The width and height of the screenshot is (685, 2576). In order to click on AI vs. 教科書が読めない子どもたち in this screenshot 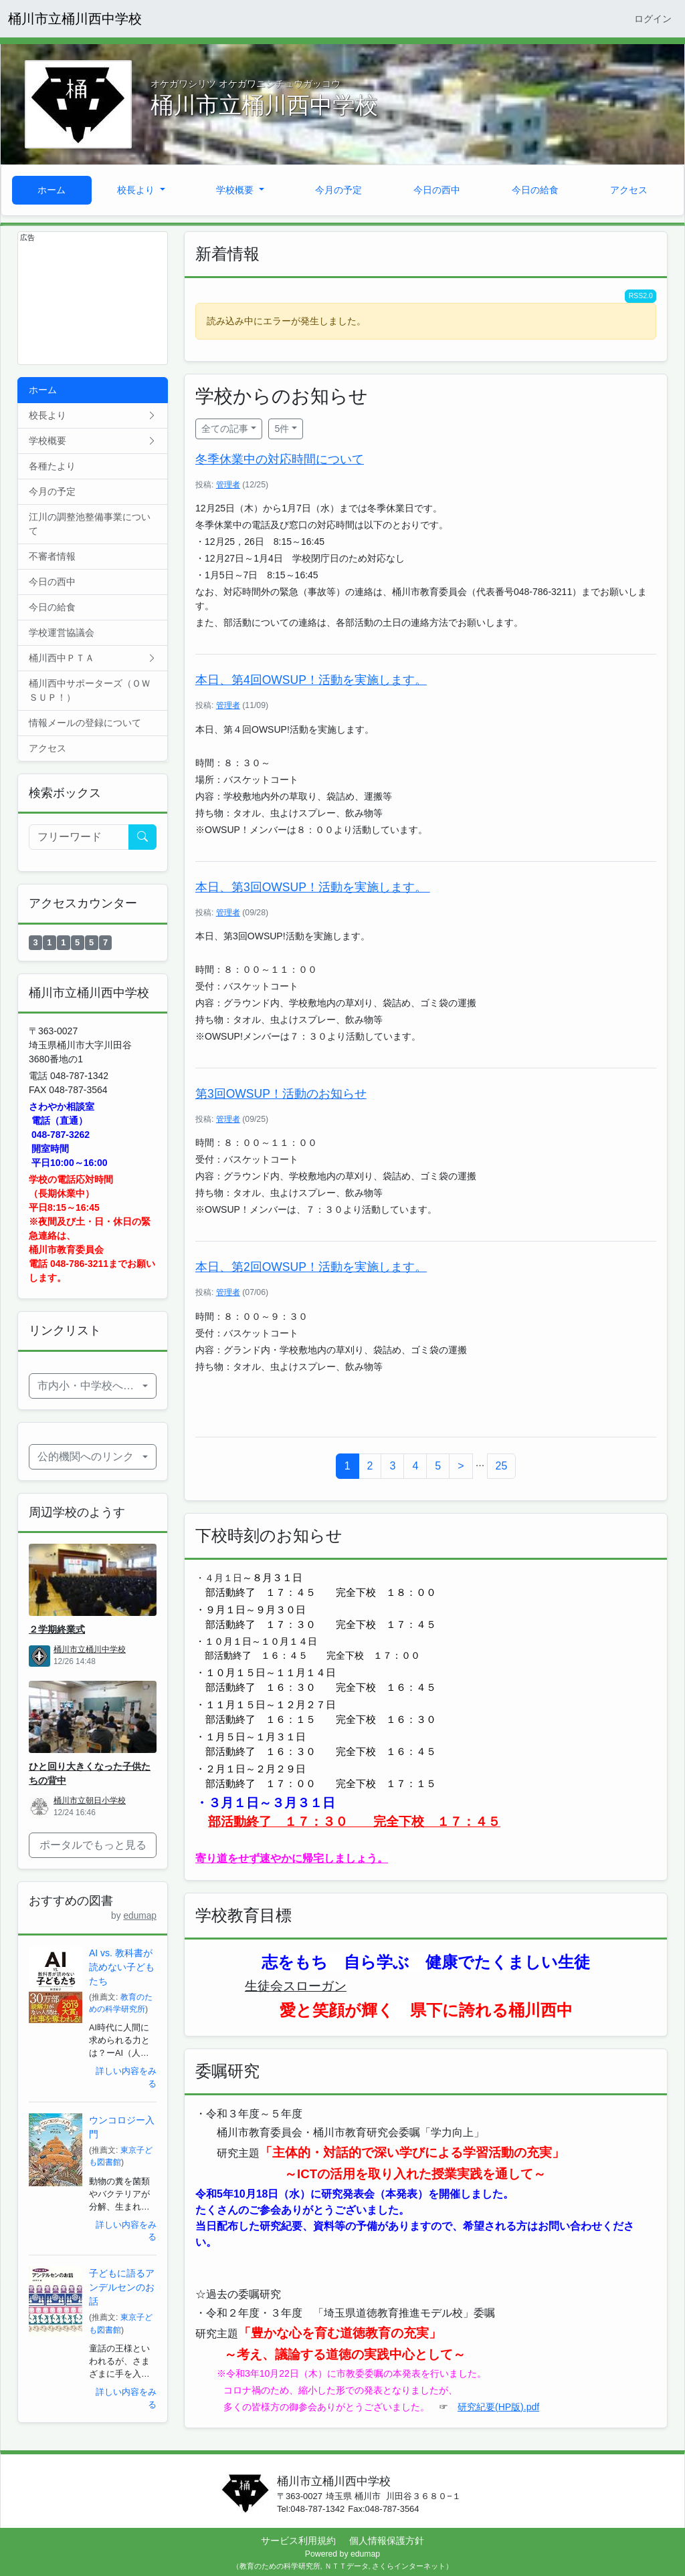, I will do `click(122, 1967)`.